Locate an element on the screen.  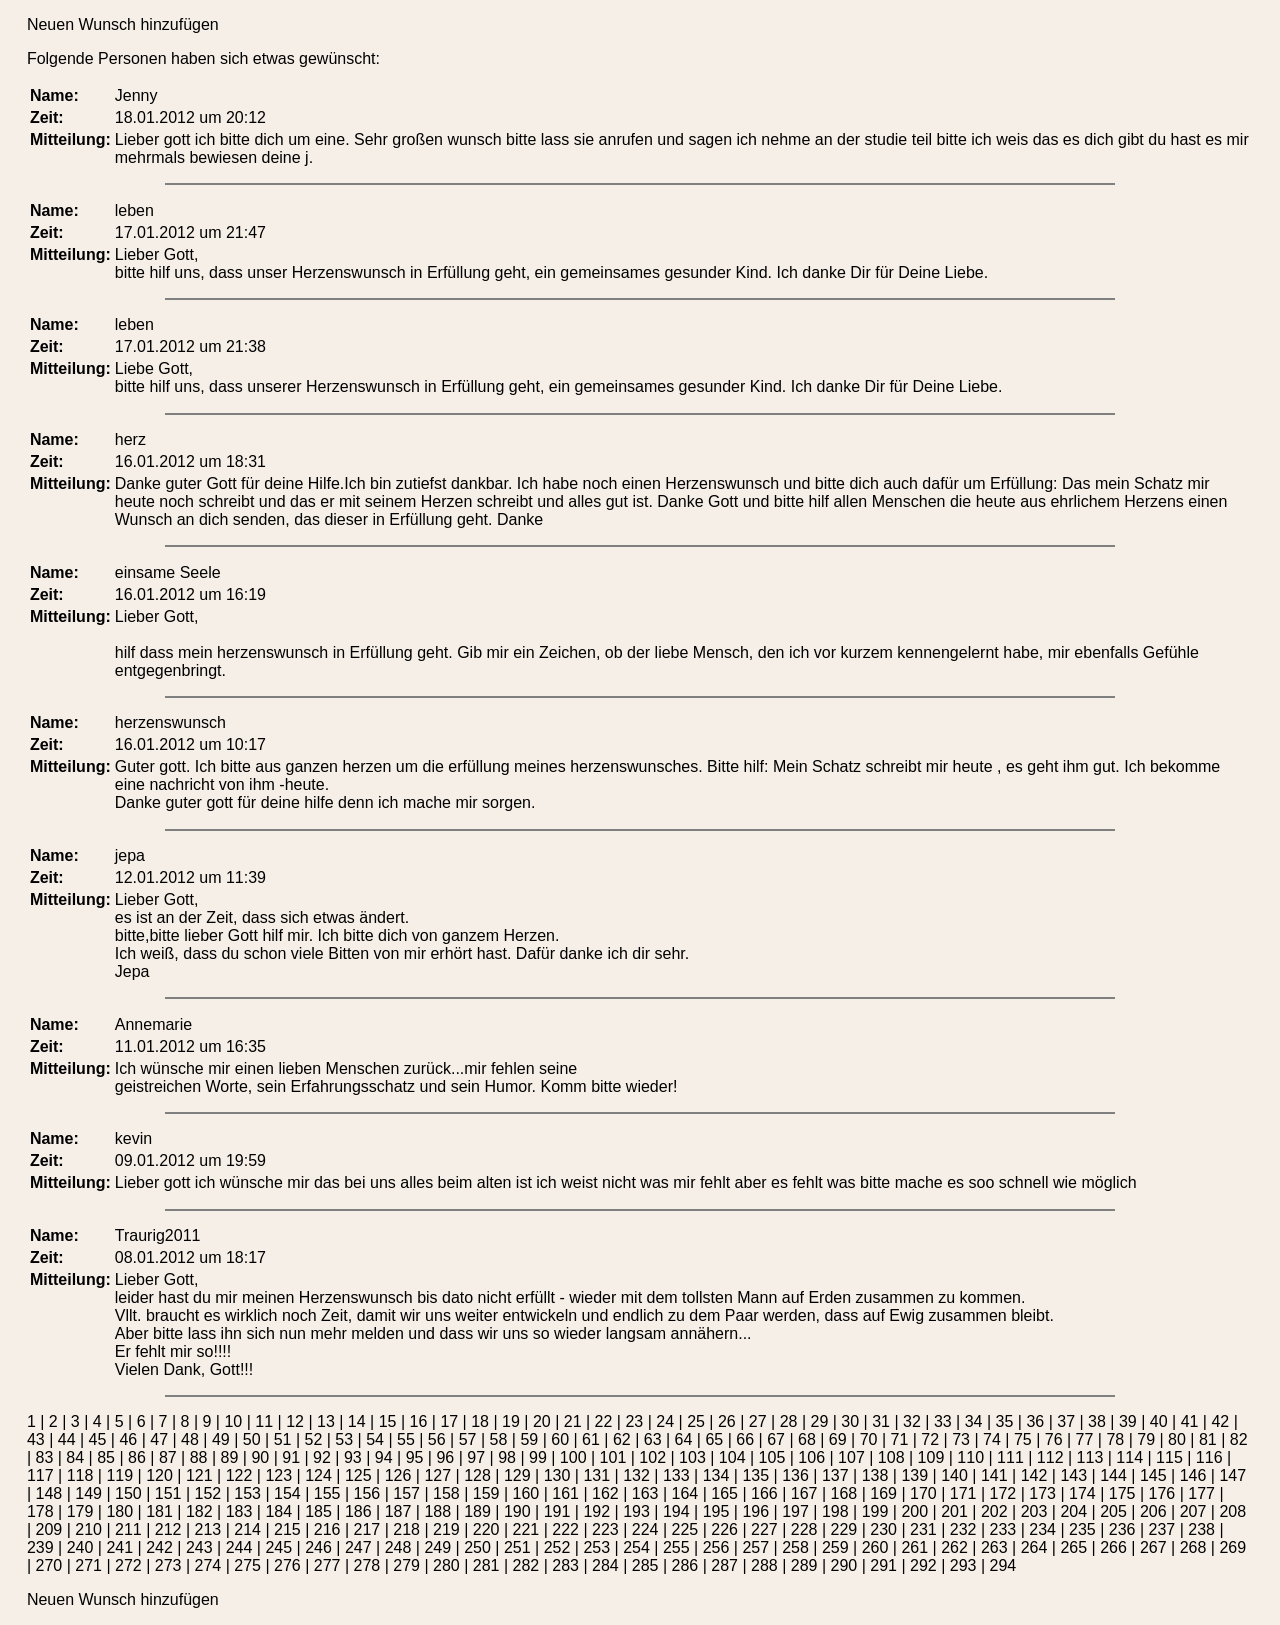
165 is located at coordinates (724, 1493).